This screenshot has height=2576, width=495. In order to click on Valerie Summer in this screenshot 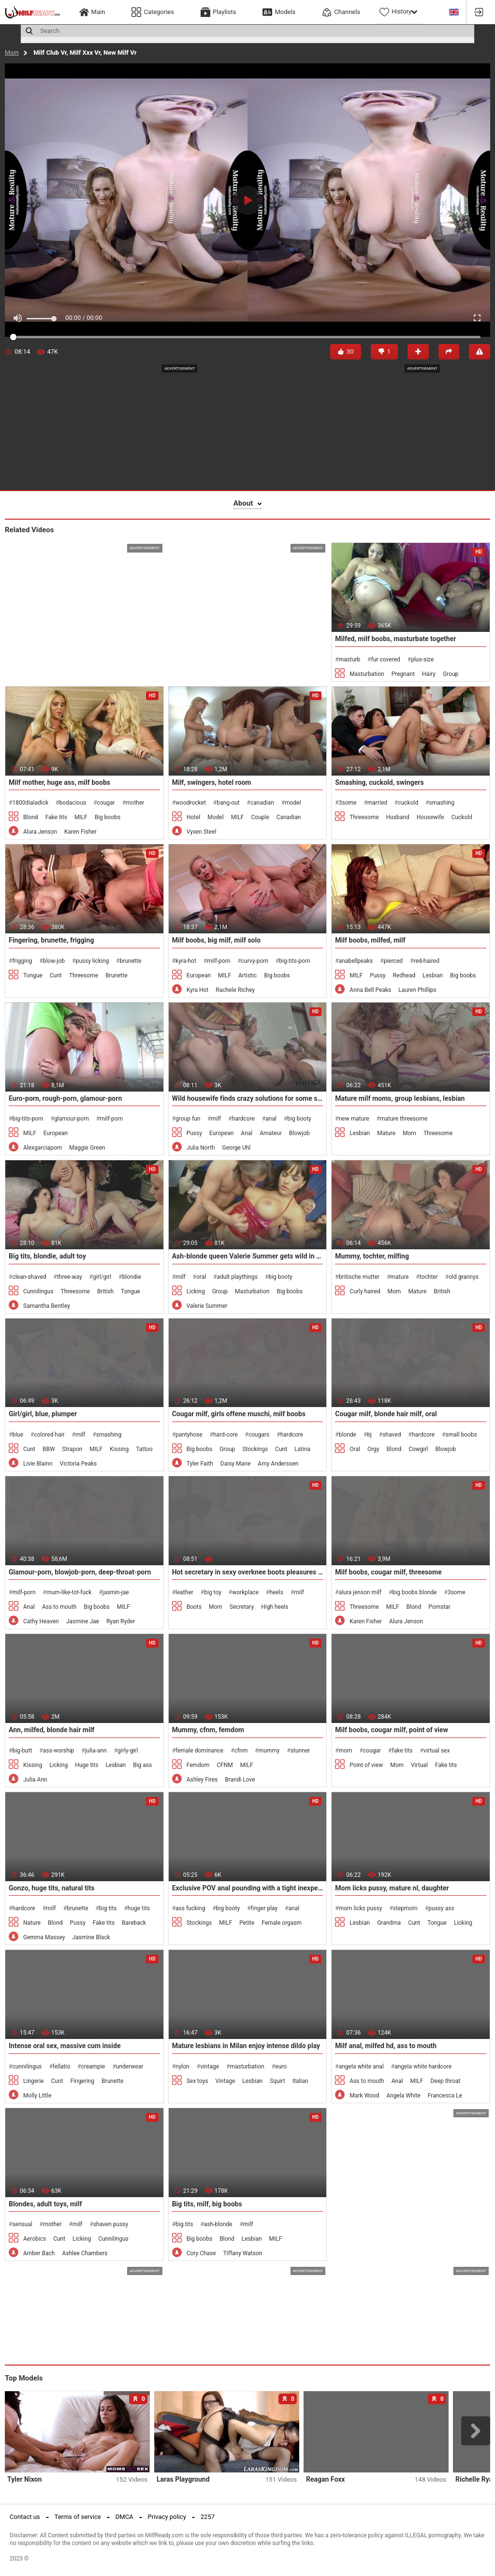, I will do `click(207, 1306)`.